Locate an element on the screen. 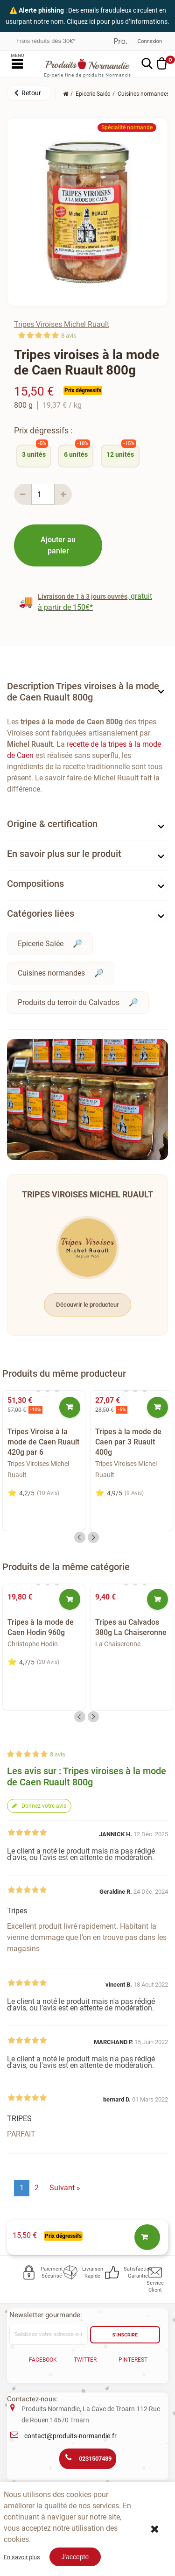 Image resolution: width=175 pixels, height=2576 pixels. Pinterest is located at coordinates (133, 2360).